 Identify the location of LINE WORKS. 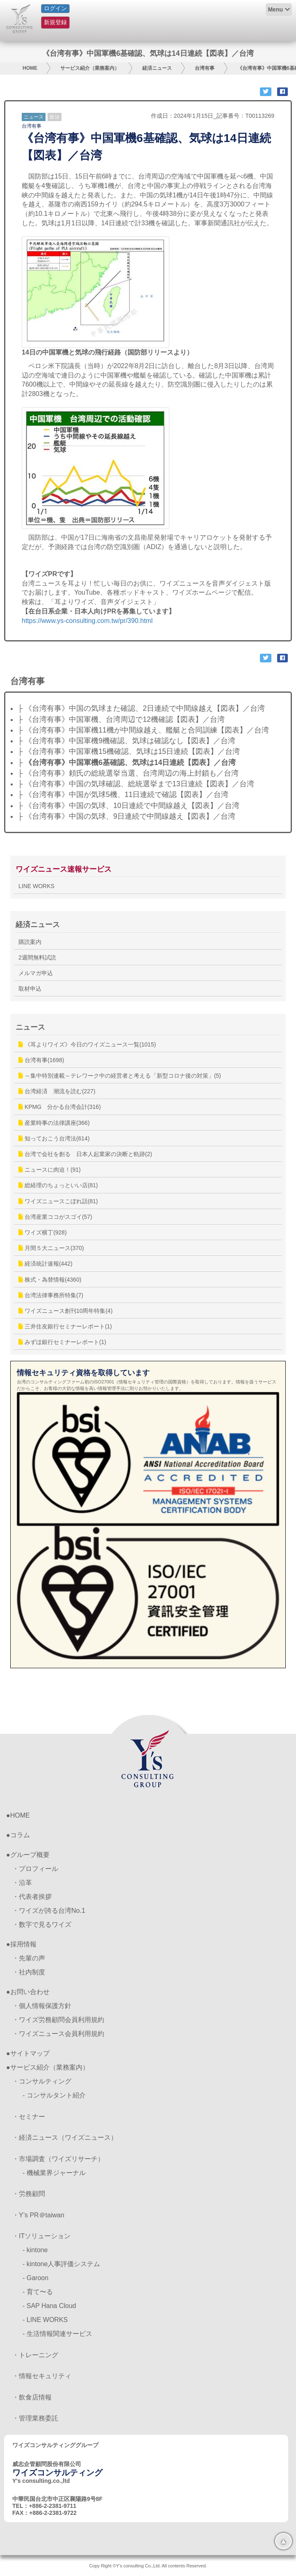
(36, 886).